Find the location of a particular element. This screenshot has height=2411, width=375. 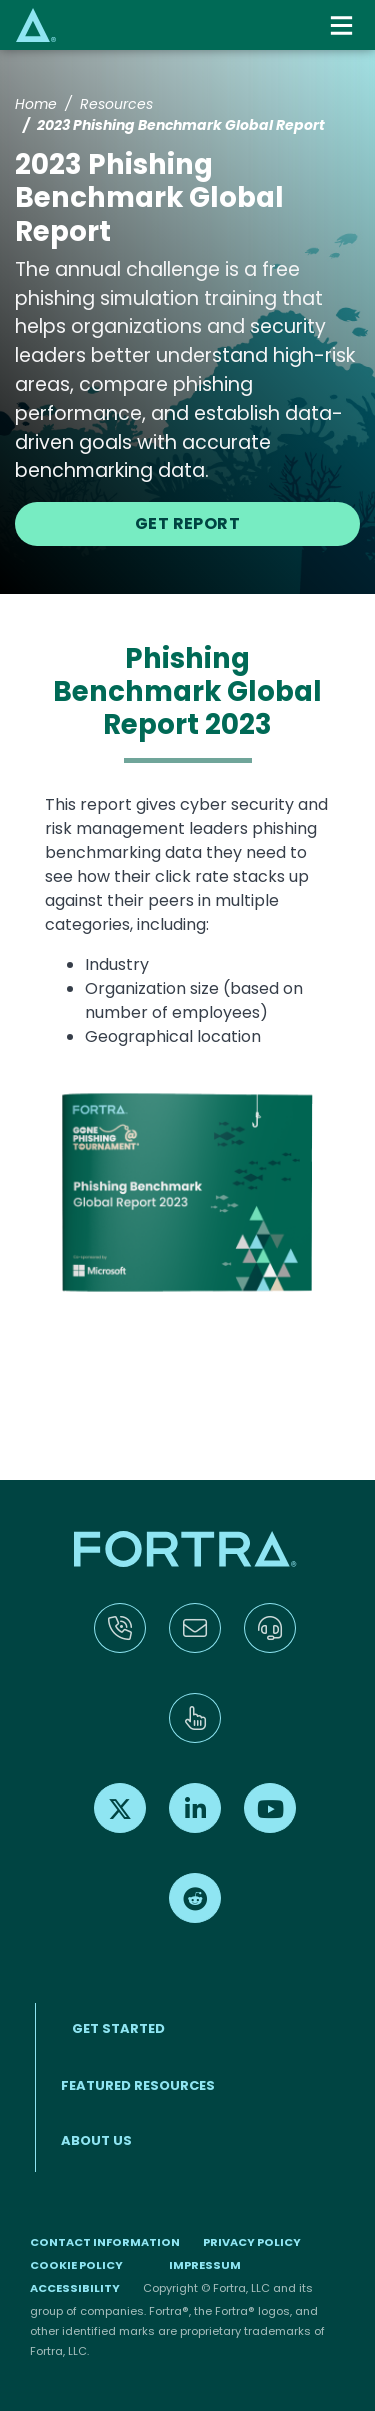

Featured Resources is located at coordinates (138, 2085).